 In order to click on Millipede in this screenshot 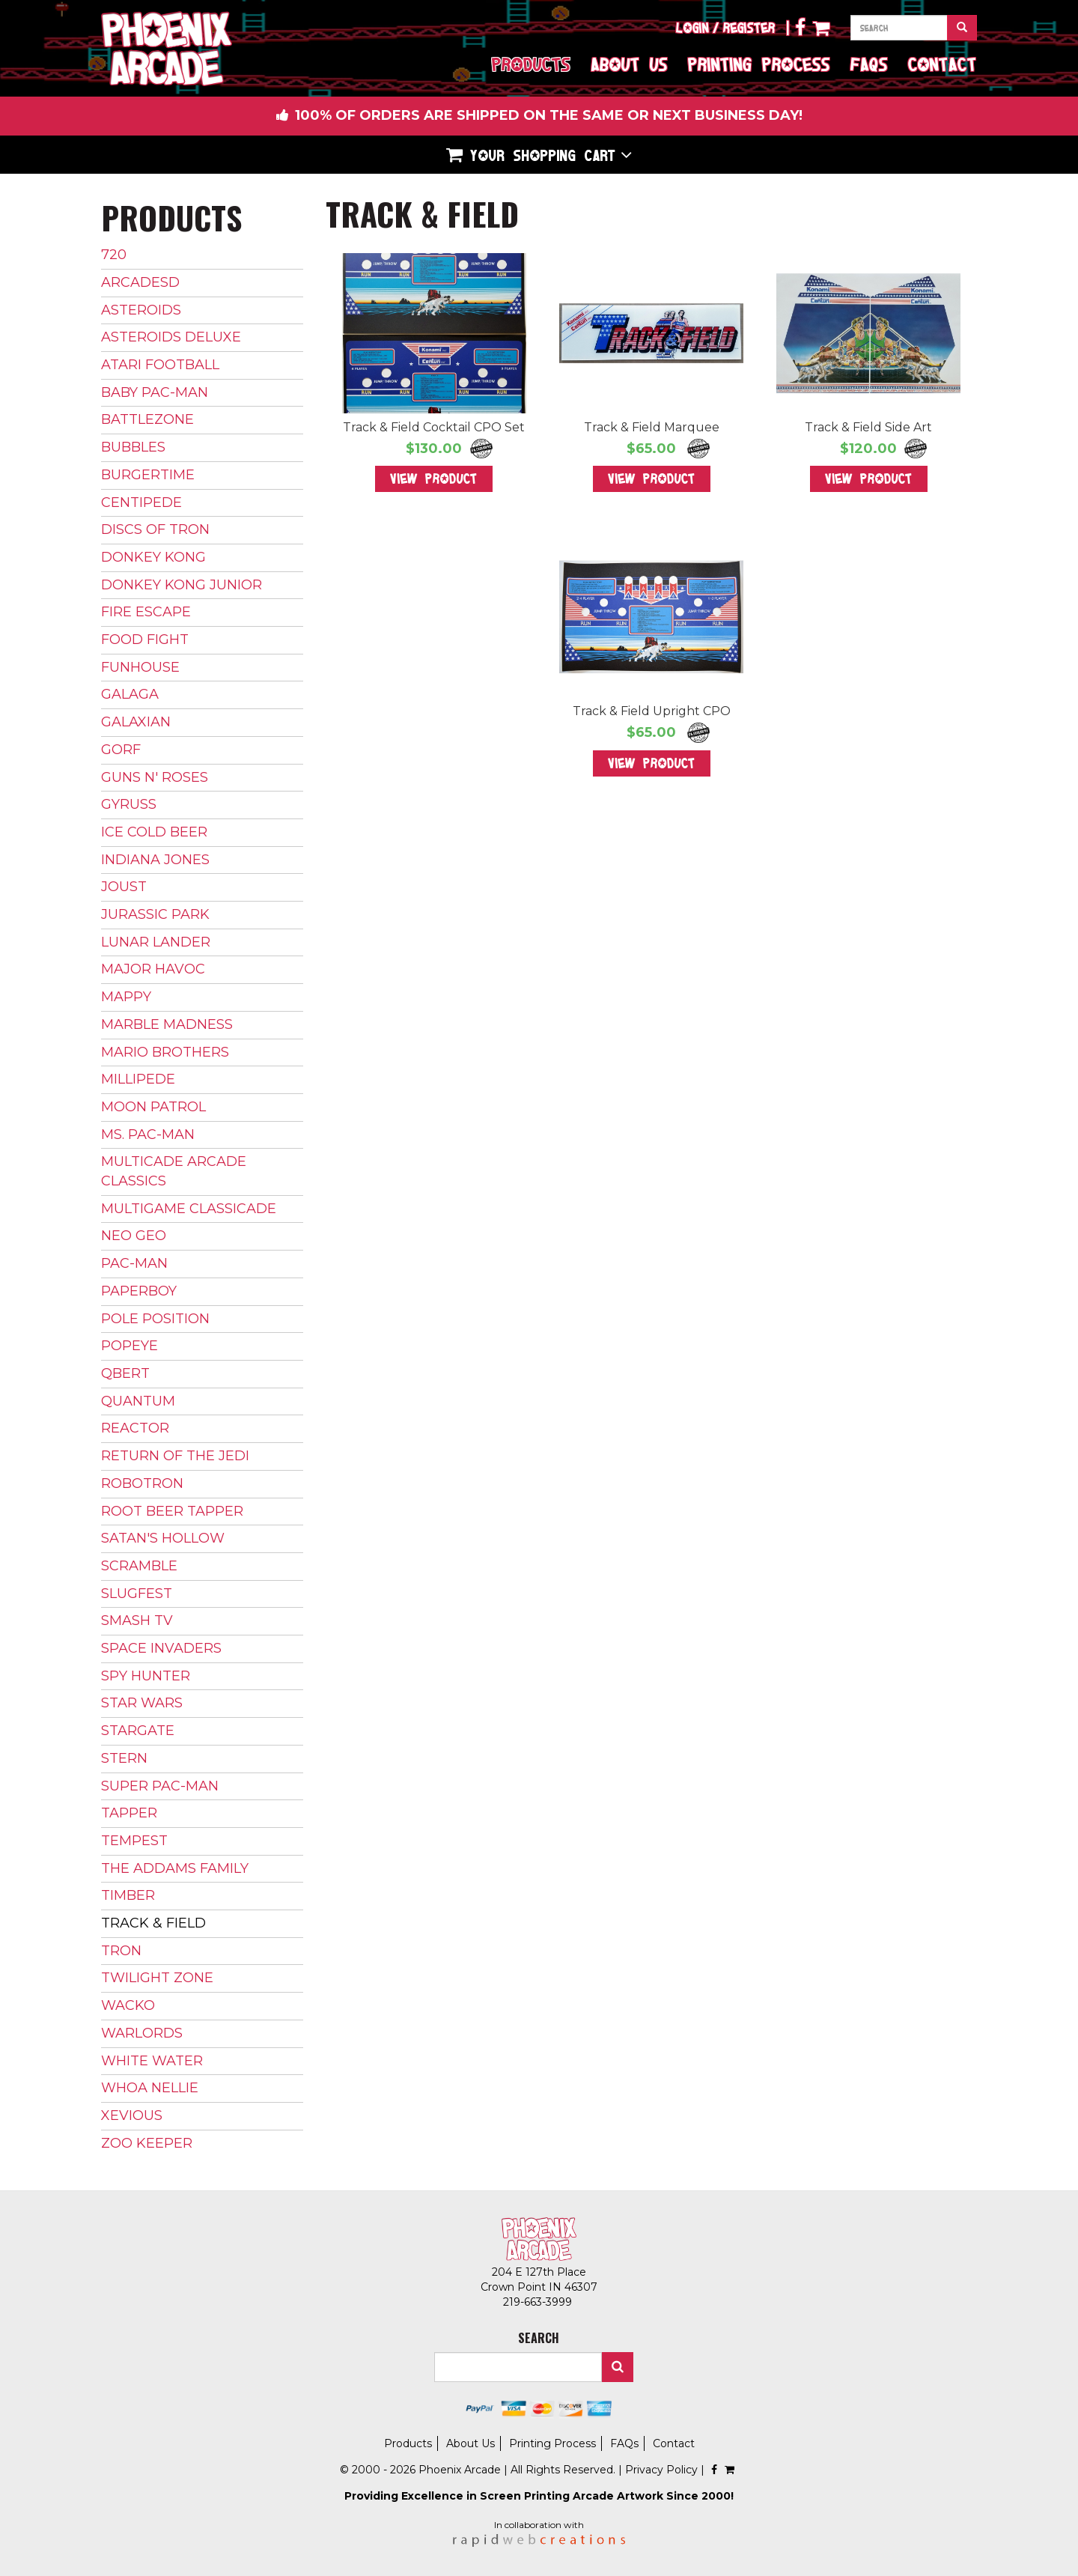, I will do `click(138, 1079)`.